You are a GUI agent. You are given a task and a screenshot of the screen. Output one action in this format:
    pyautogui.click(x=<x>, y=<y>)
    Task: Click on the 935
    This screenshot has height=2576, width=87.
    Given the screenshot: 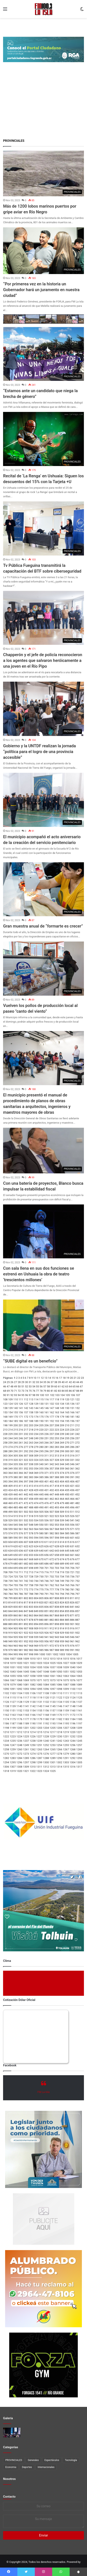 What is the action you would take?
    pyautogui.click(x=15, y=1637)
    